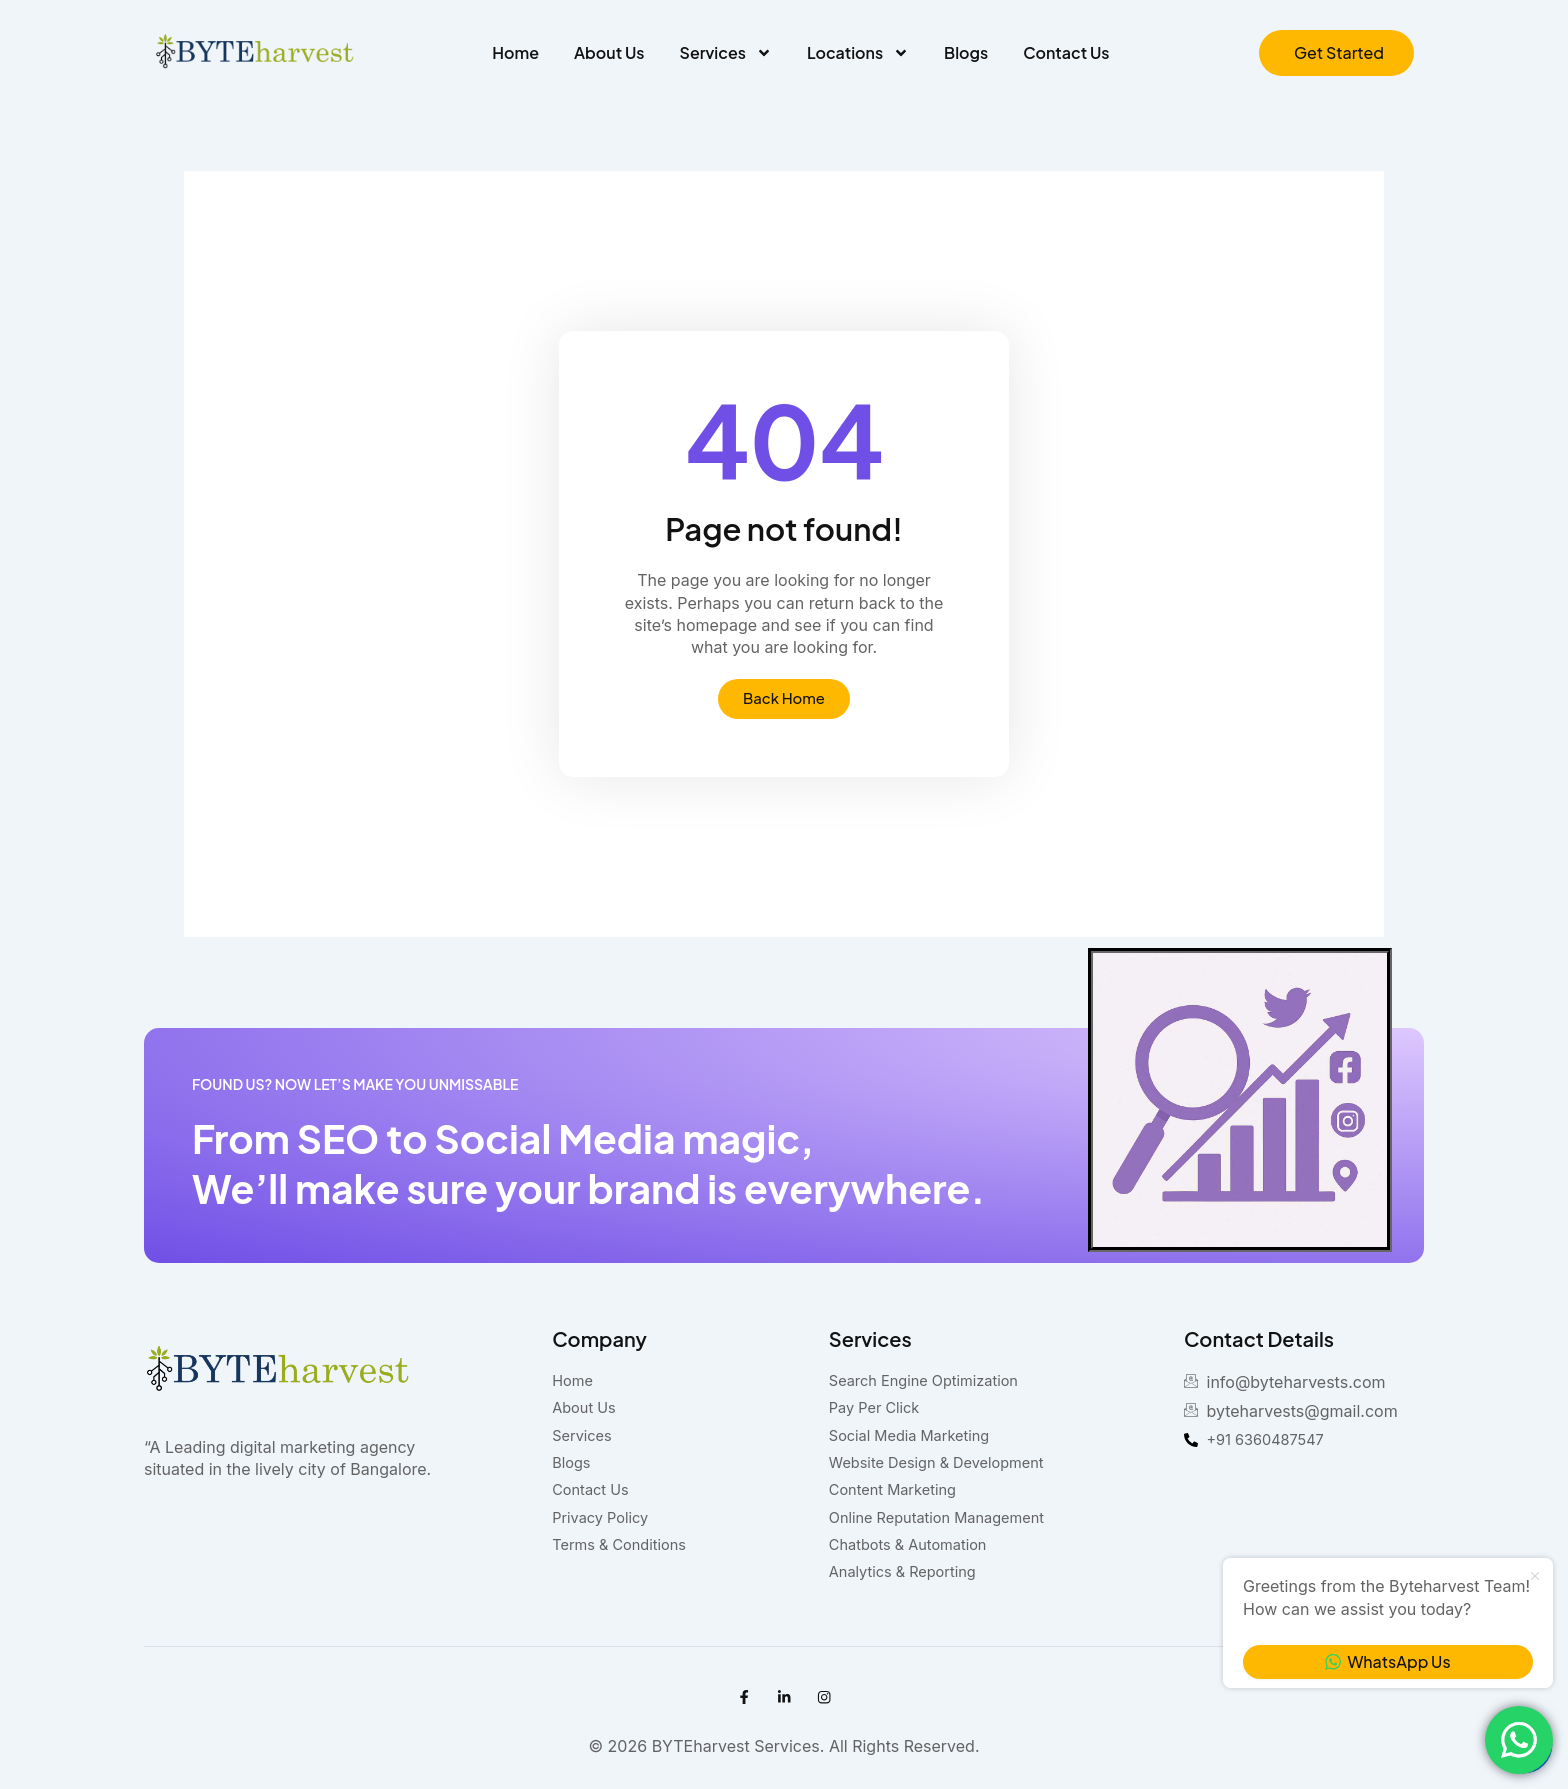  What do you see at coordinates (726, 53) in the screenshot?
I see `Services` at bounding box center [726, 53].